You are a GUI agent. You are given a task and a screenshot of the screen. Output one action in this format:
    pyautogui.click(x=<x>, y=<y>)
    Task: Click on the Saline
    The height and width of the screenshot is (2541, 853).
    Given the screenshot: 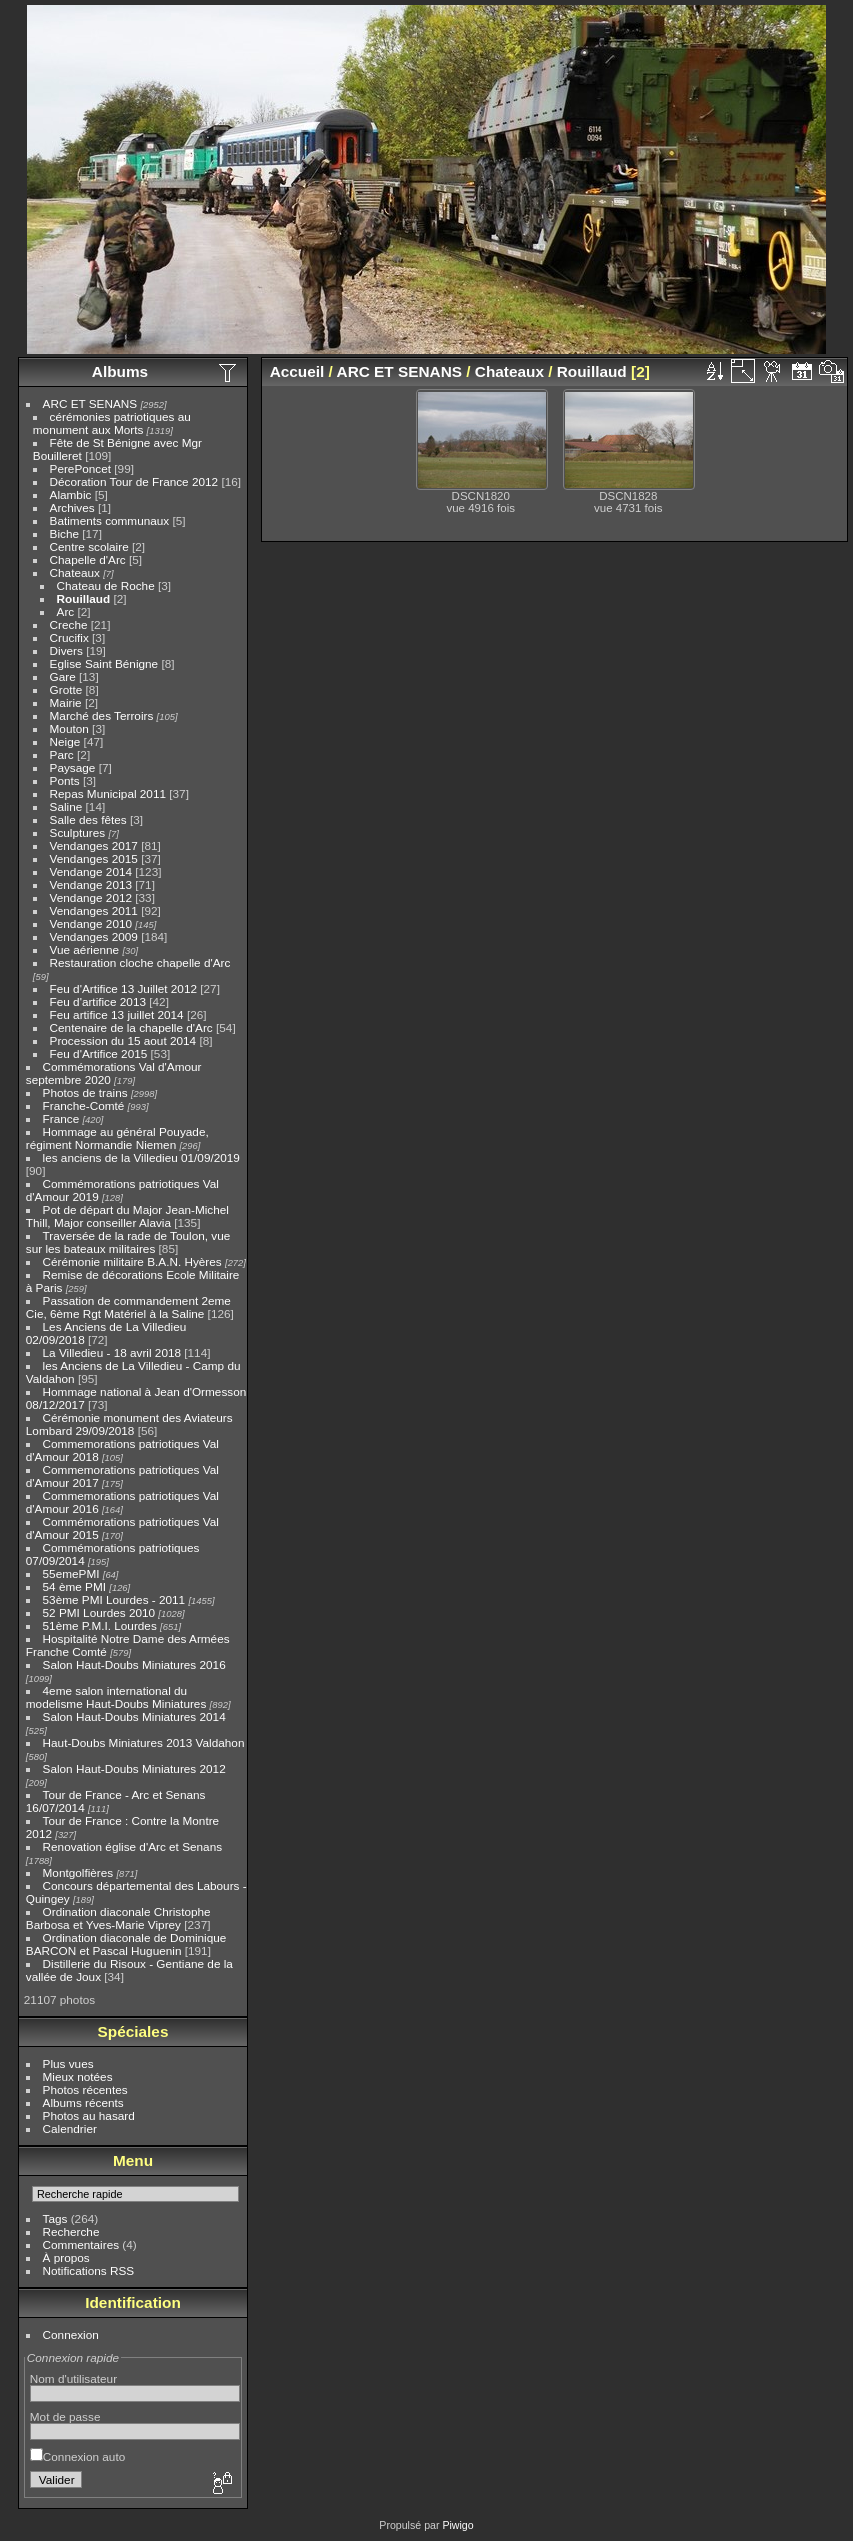 What is the action you would take?
    pyautogui.click(x=66, y=806)
    